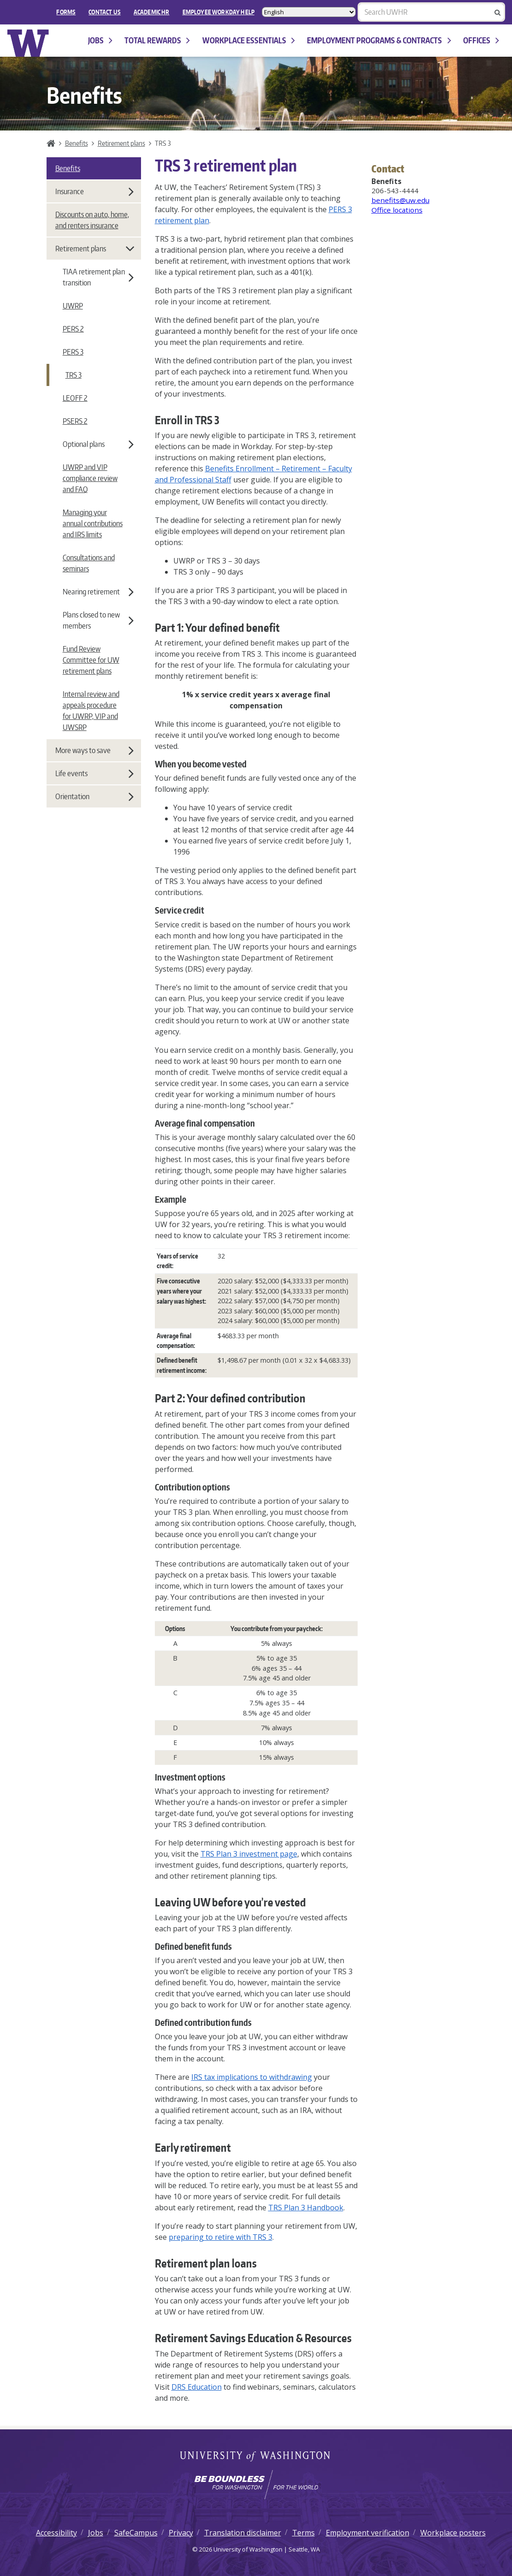  I want to click on [Select Language], so click(309, 12).